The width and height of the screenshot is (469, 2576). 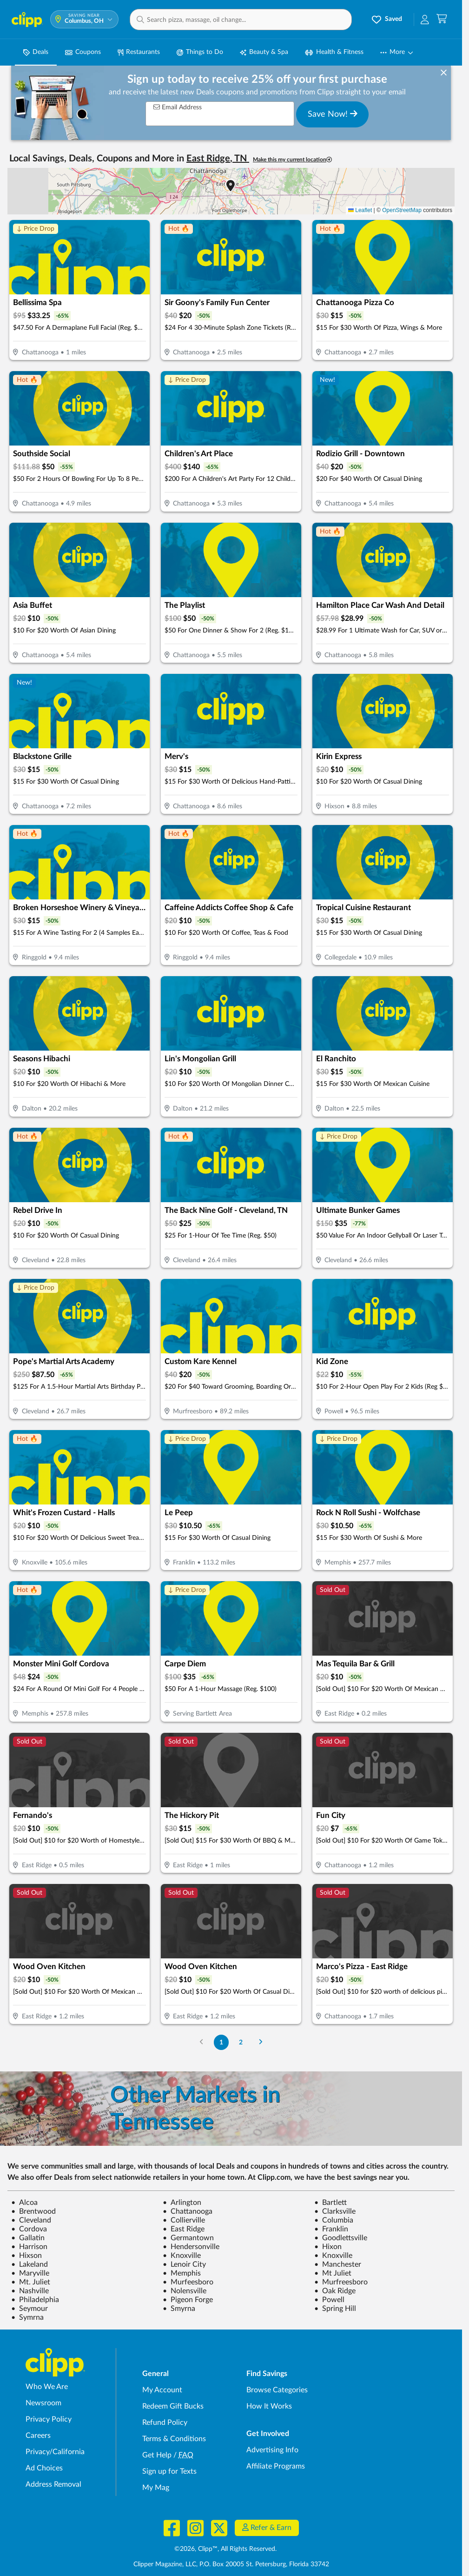 I want to click on Hixson, so click(x=26, y=2255).